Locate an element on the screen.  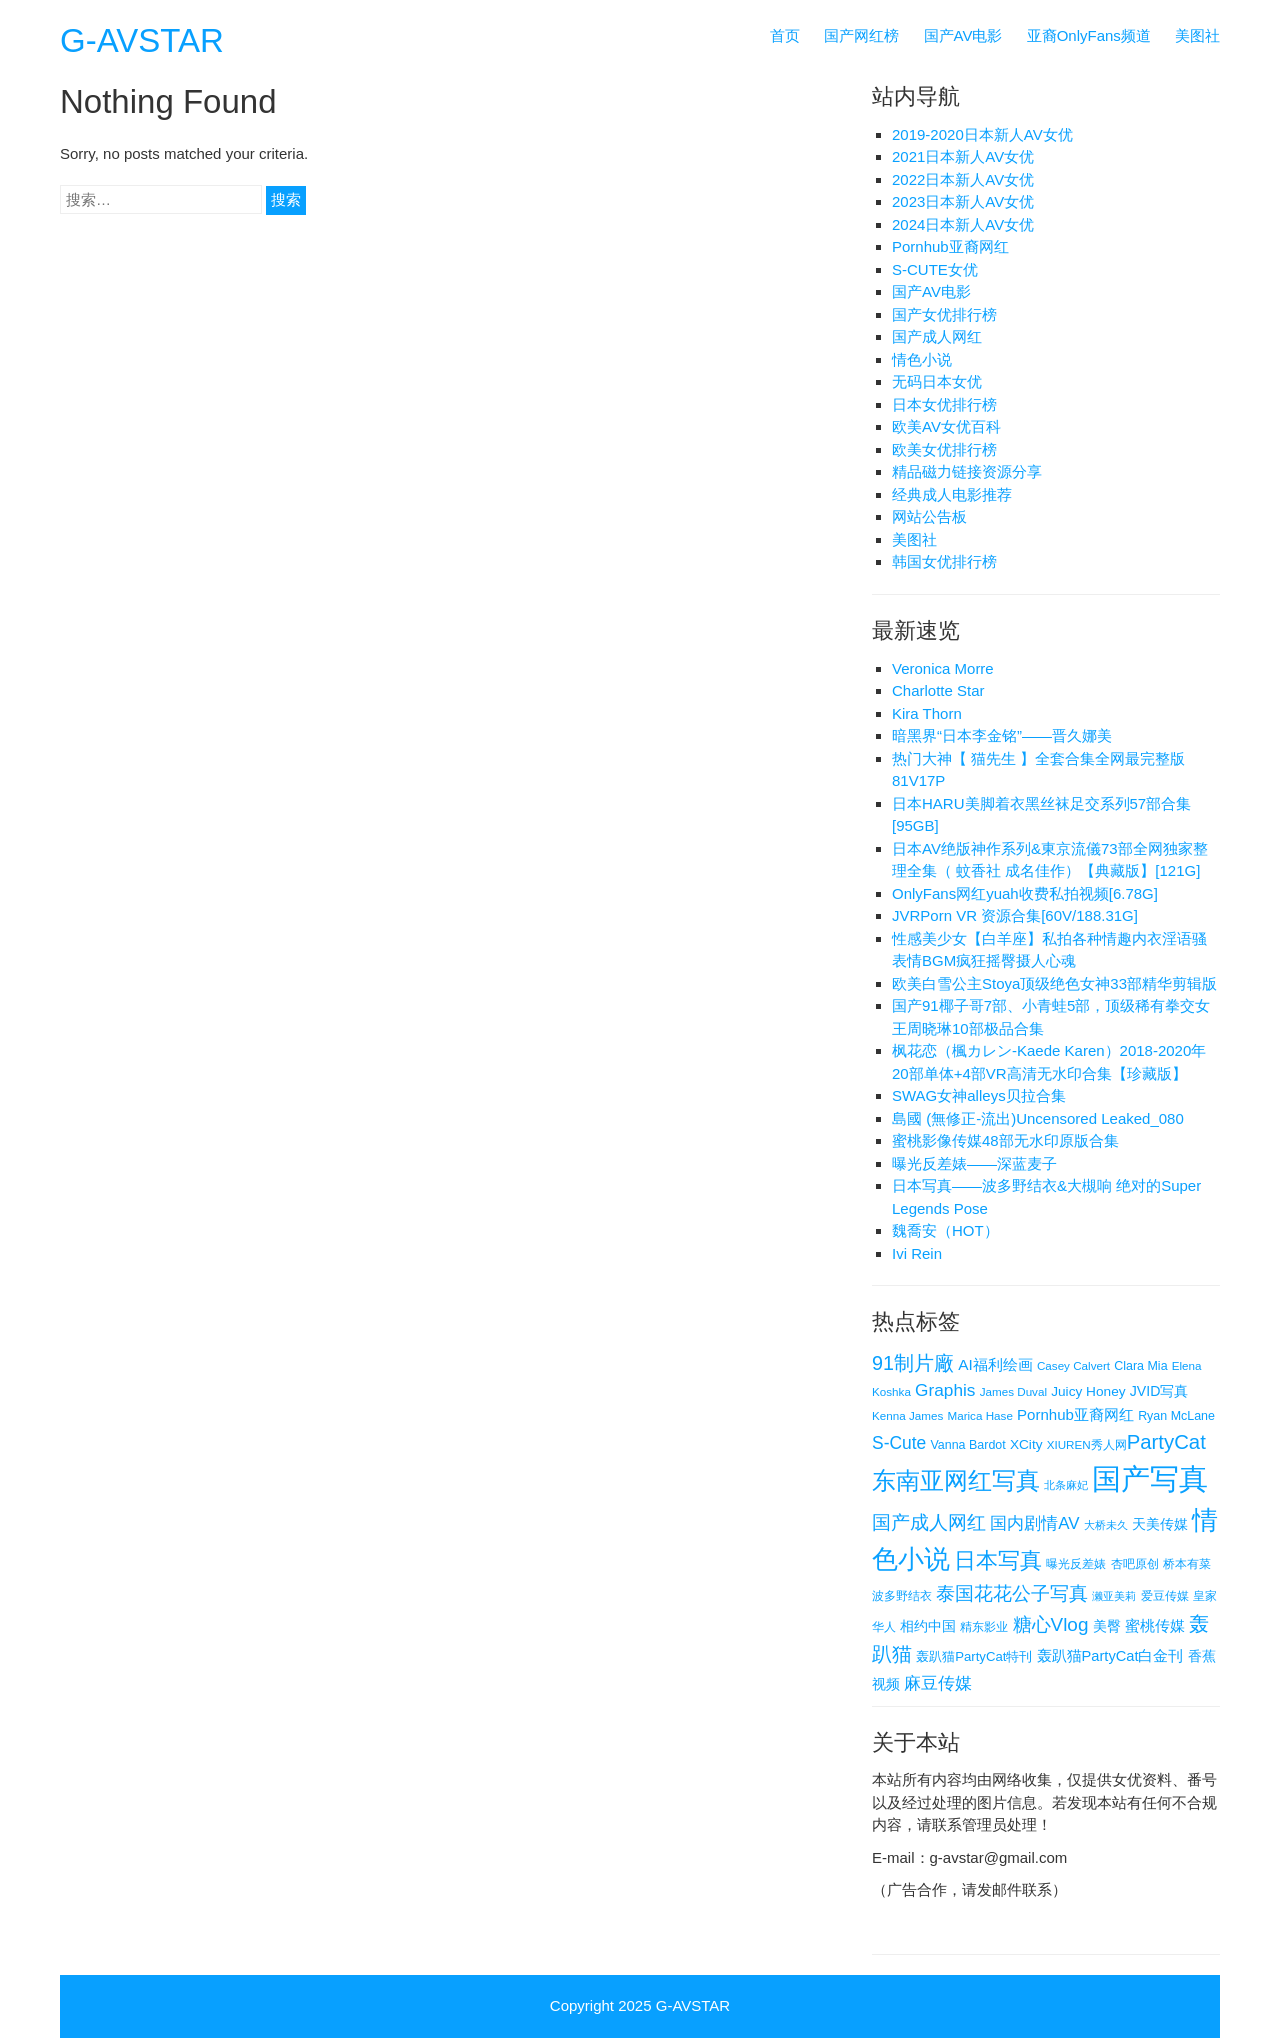
国产AV电影 is located at coordinates (963, 35).